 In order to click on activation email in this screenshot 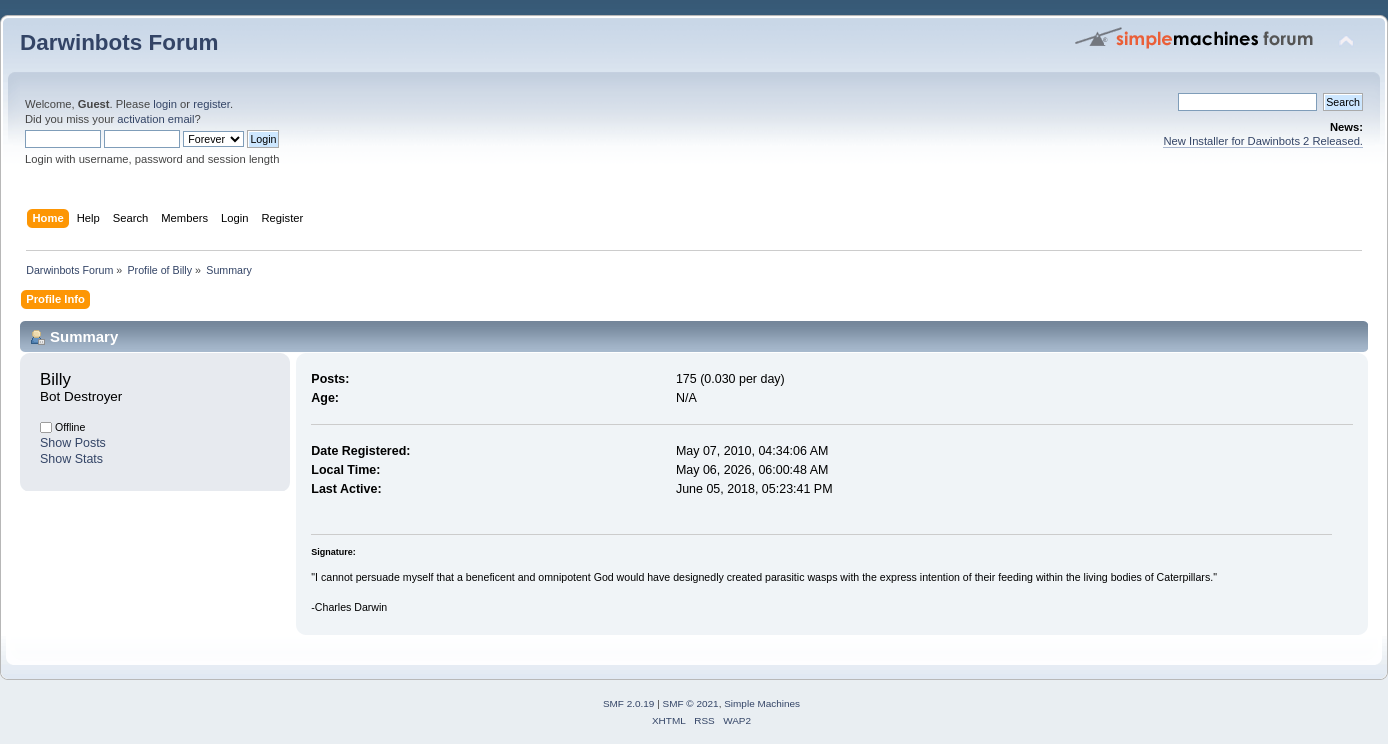, I will do `click(155, 119)`.